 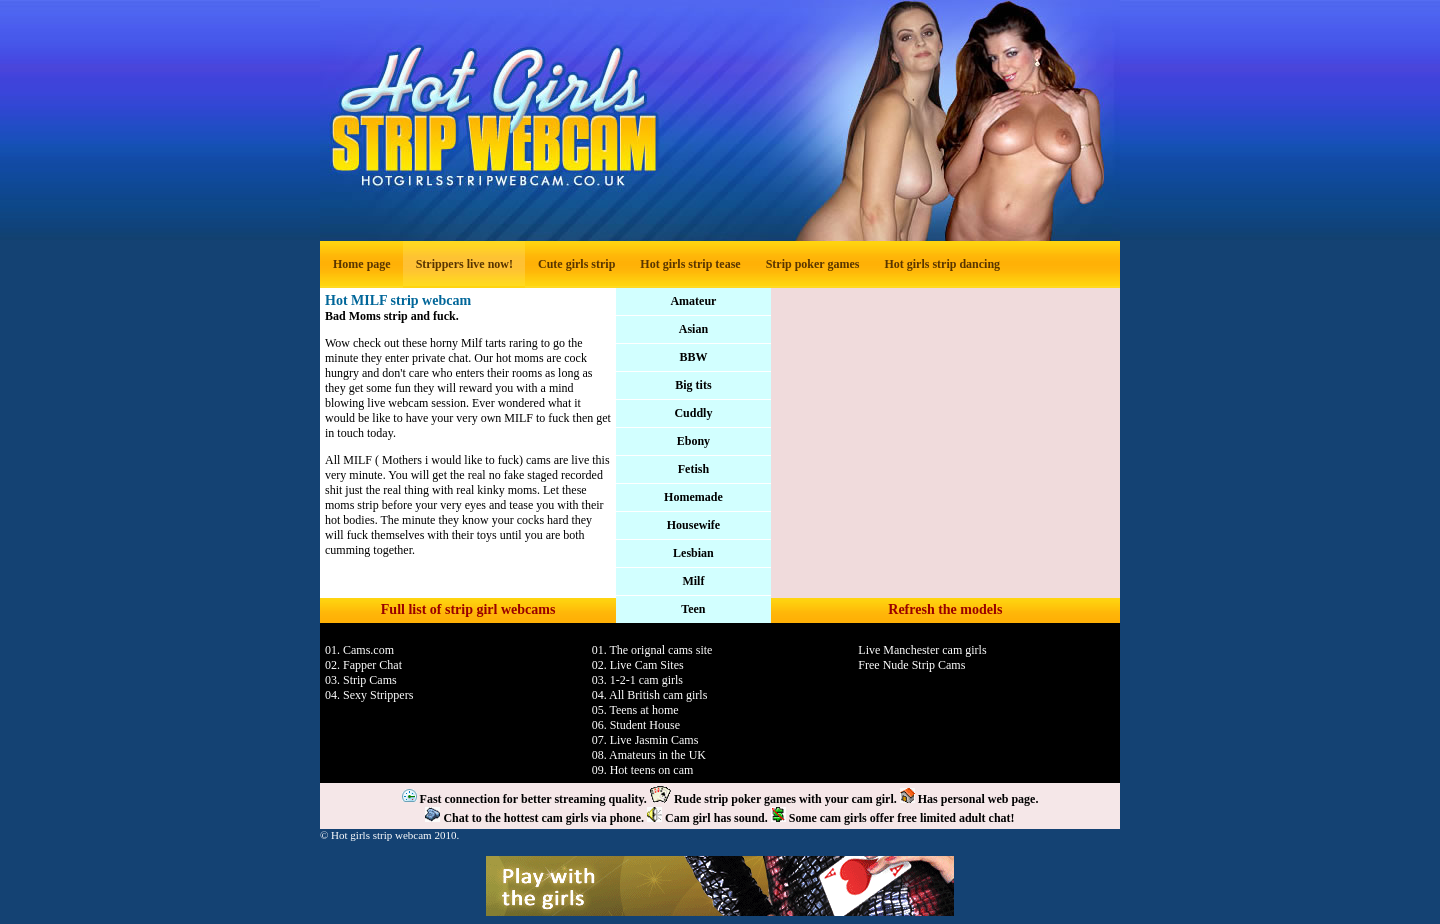 I want to click on Amateur, so click(x=693, y=301).